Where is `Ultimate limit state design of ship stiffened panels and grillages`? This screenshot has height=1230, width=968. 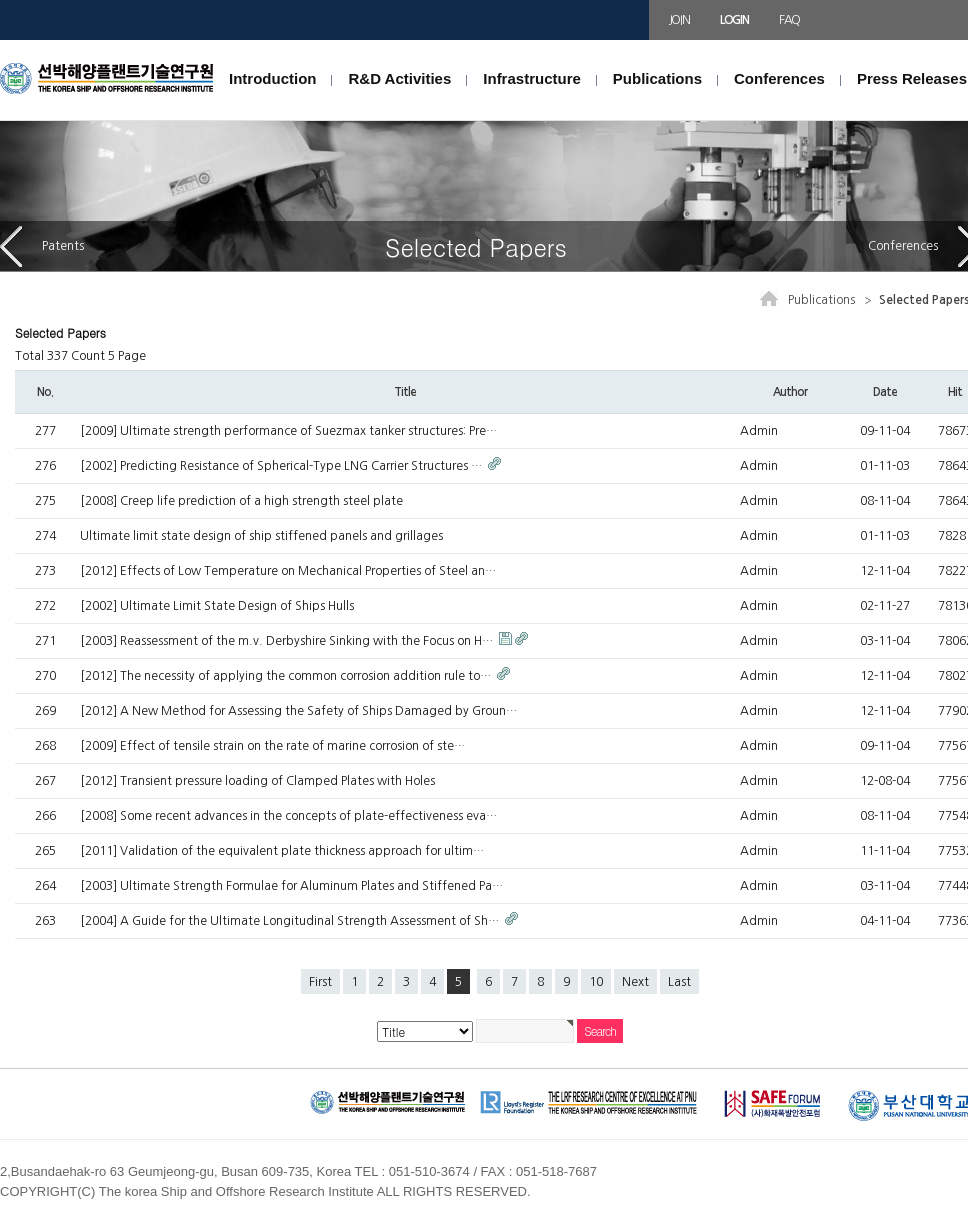 Ultimate limit state design of ship stiffened panels and grillages is located at coordinates (261, 536).